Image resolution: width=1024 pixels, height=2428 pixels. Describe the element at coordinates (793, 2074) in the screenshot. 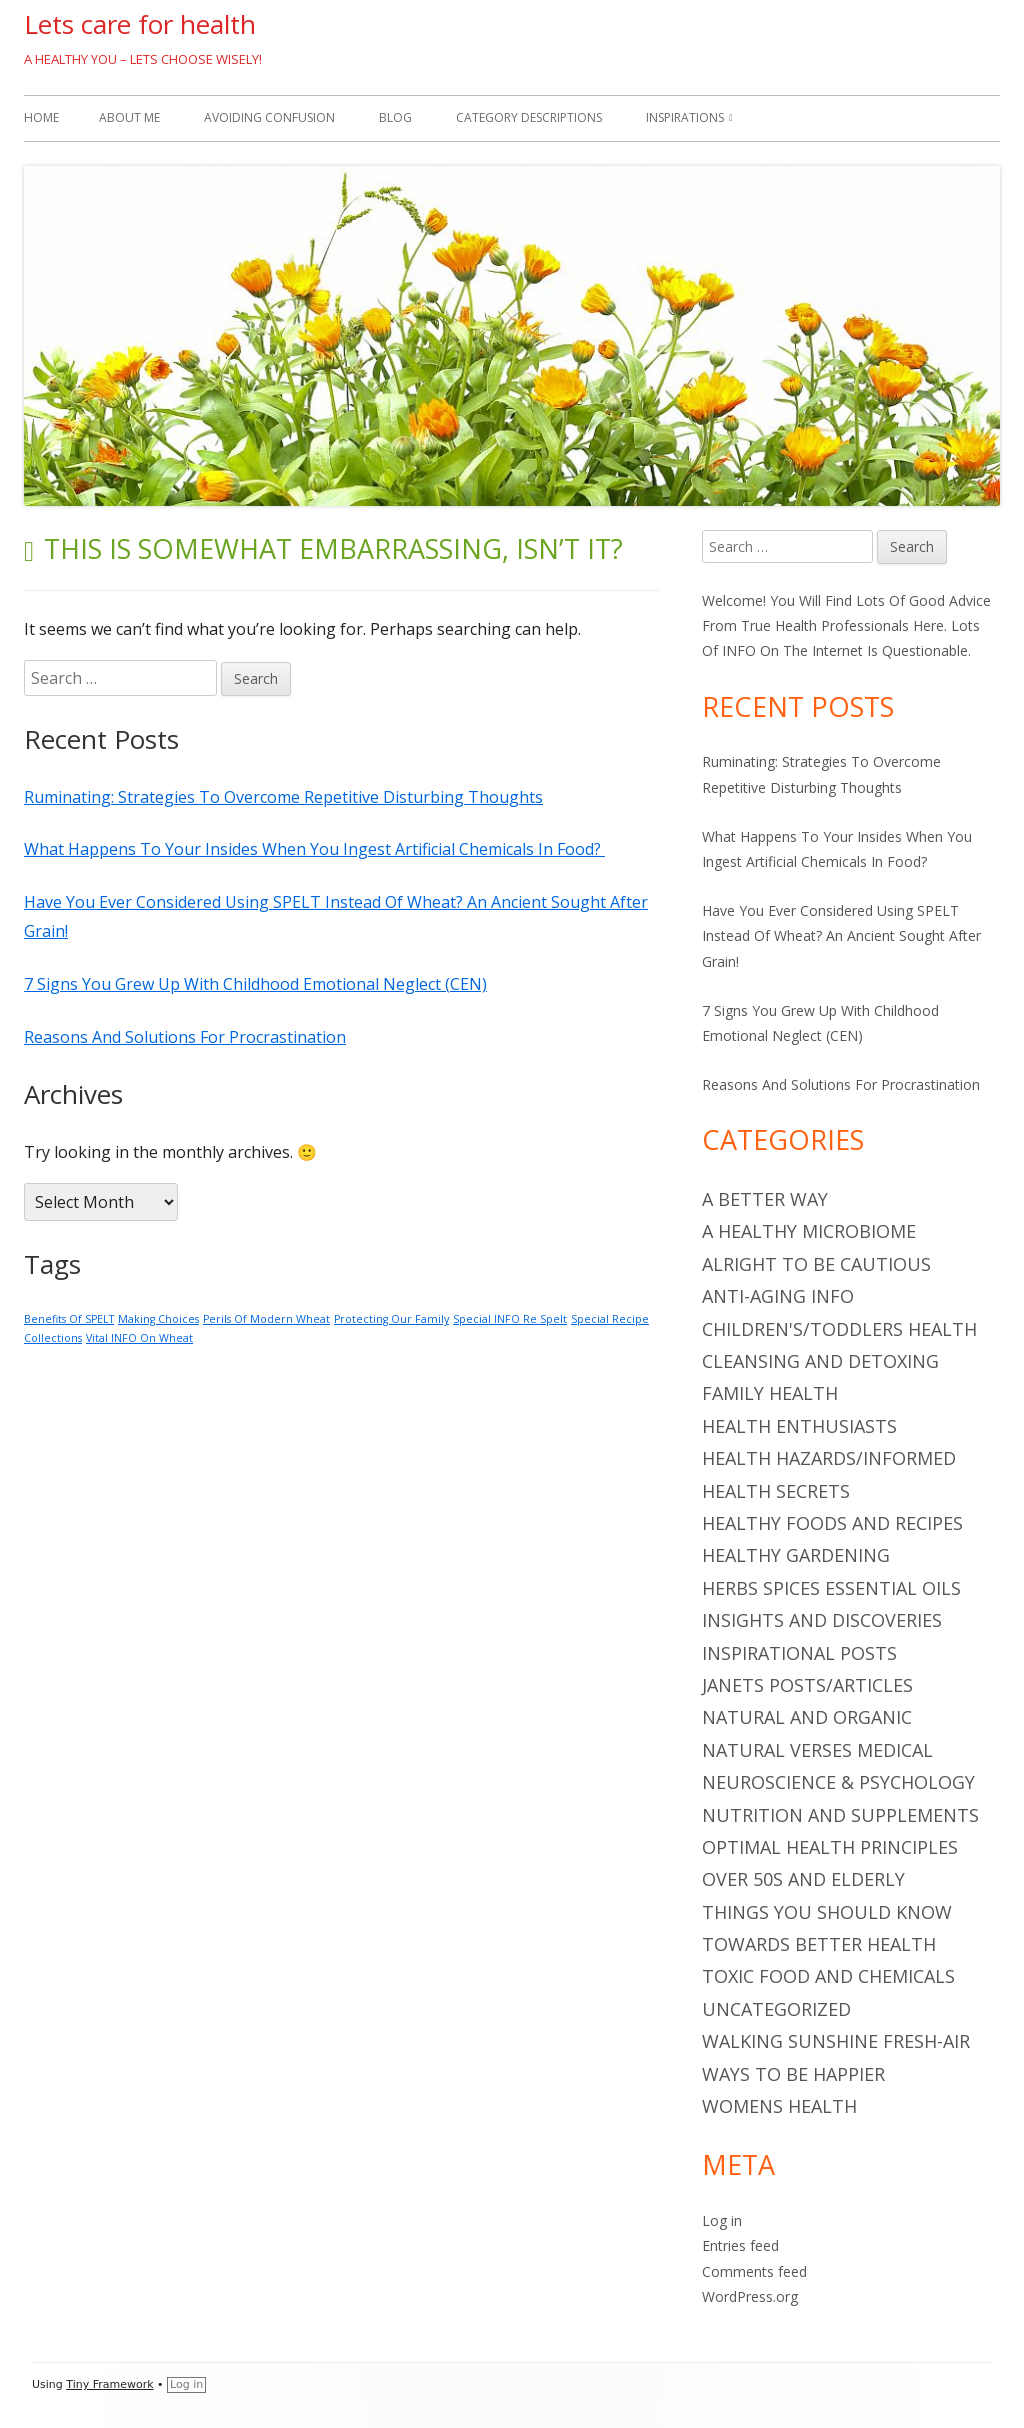

I see `Ways To Be Happier` at that location.